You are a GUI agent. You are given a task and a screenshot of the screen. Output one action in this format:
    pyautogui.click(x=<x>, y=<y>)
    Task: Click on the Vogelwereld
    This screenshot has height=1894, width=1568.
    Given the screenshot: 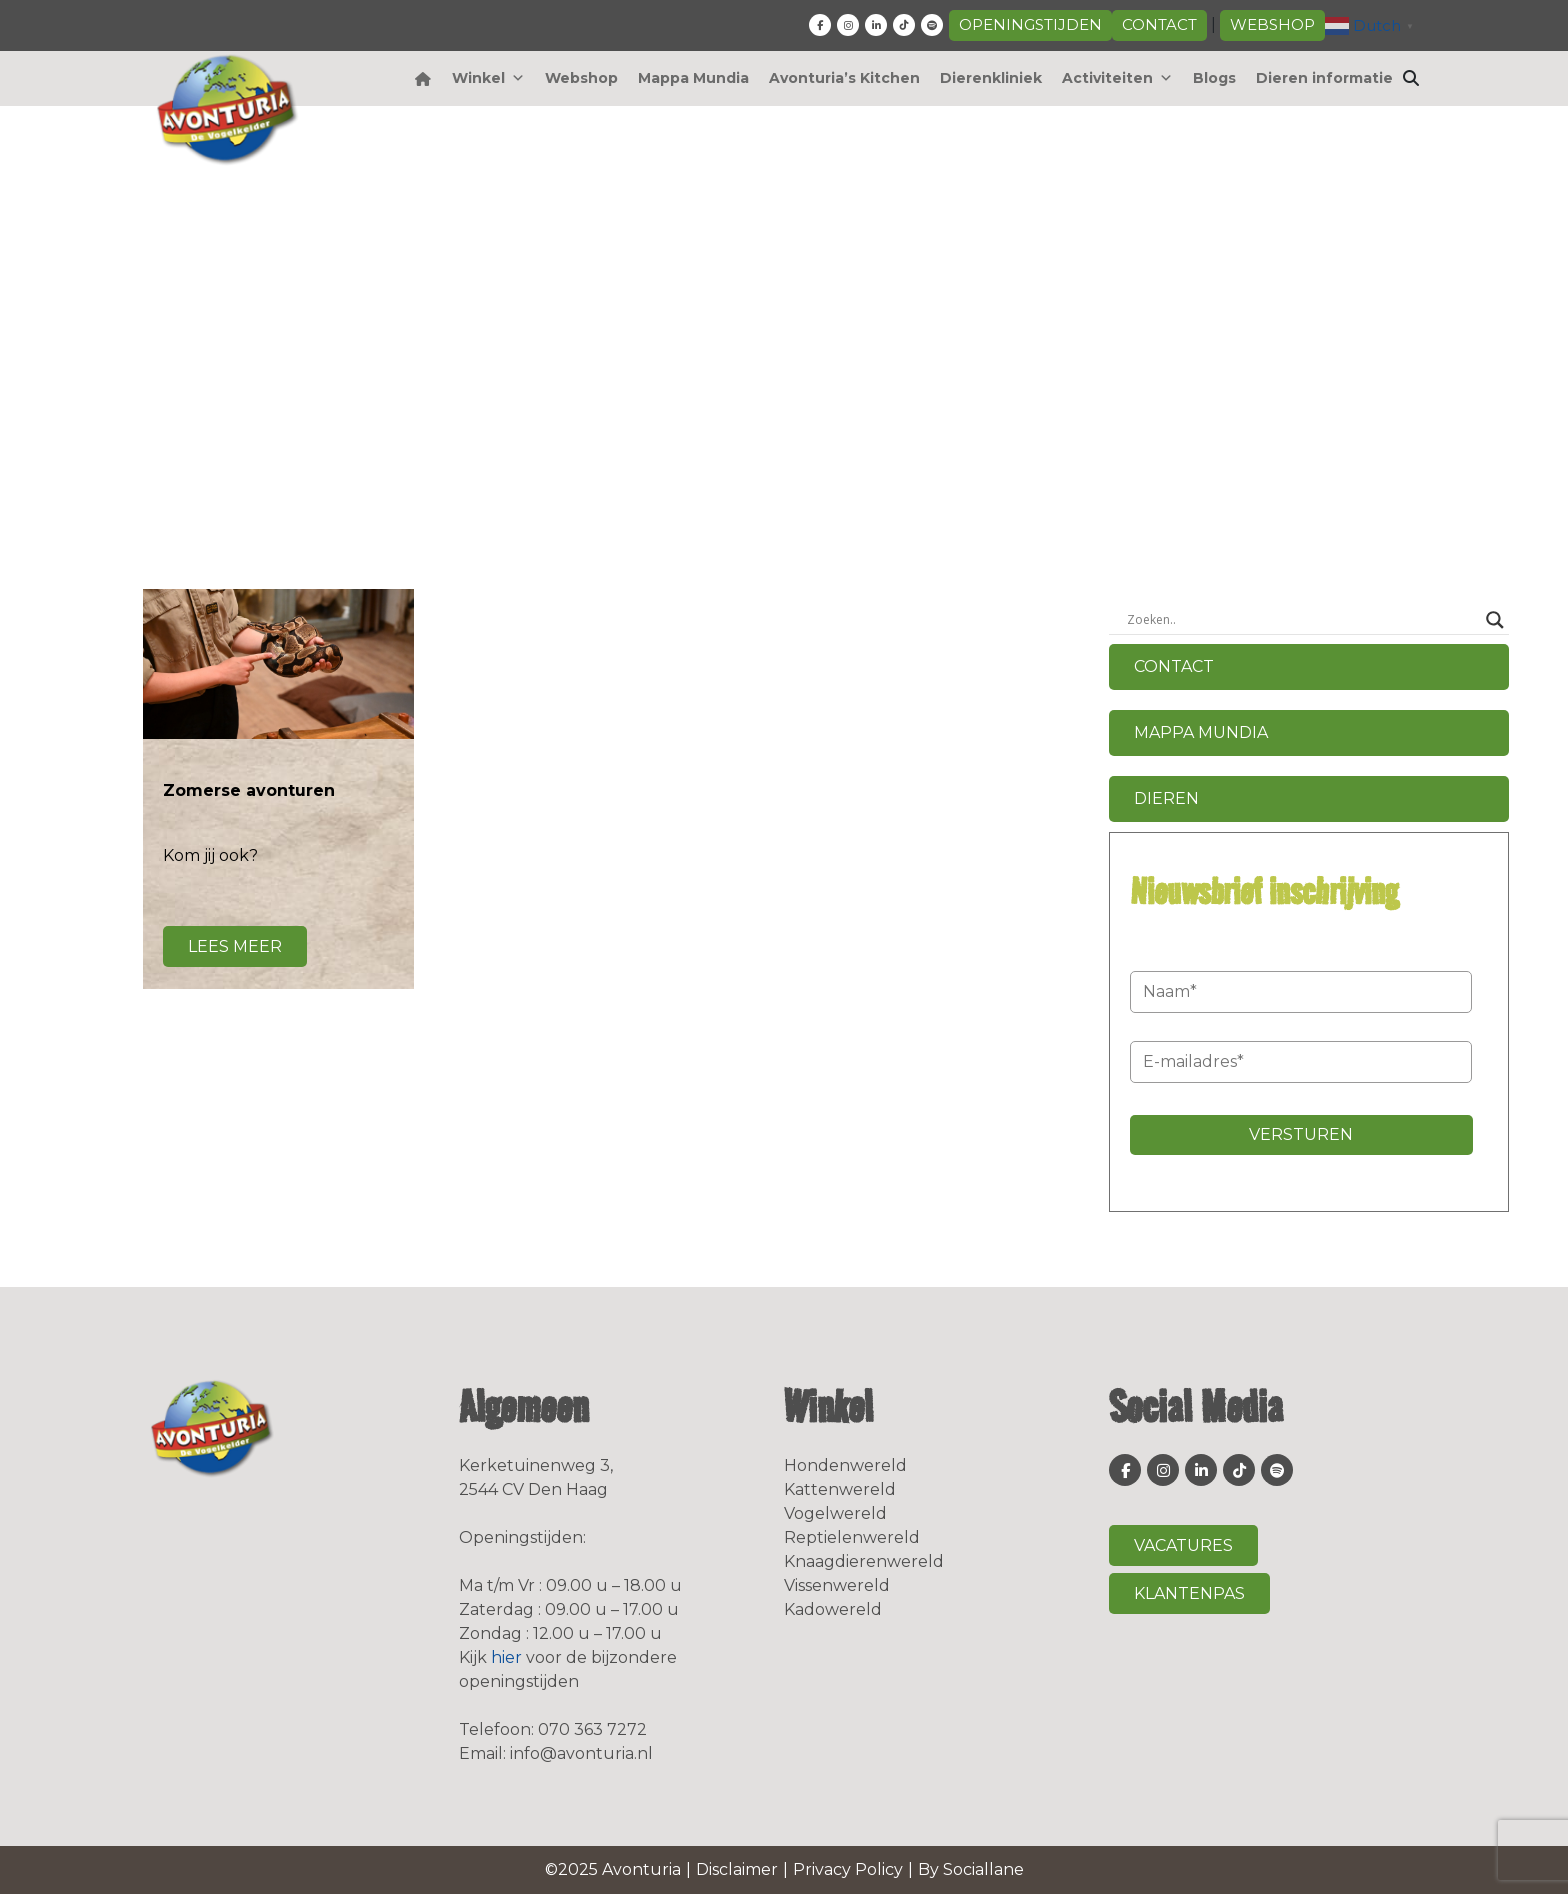 What is the action you would take?
    pyautogui.click(x=835, y=1513)
    